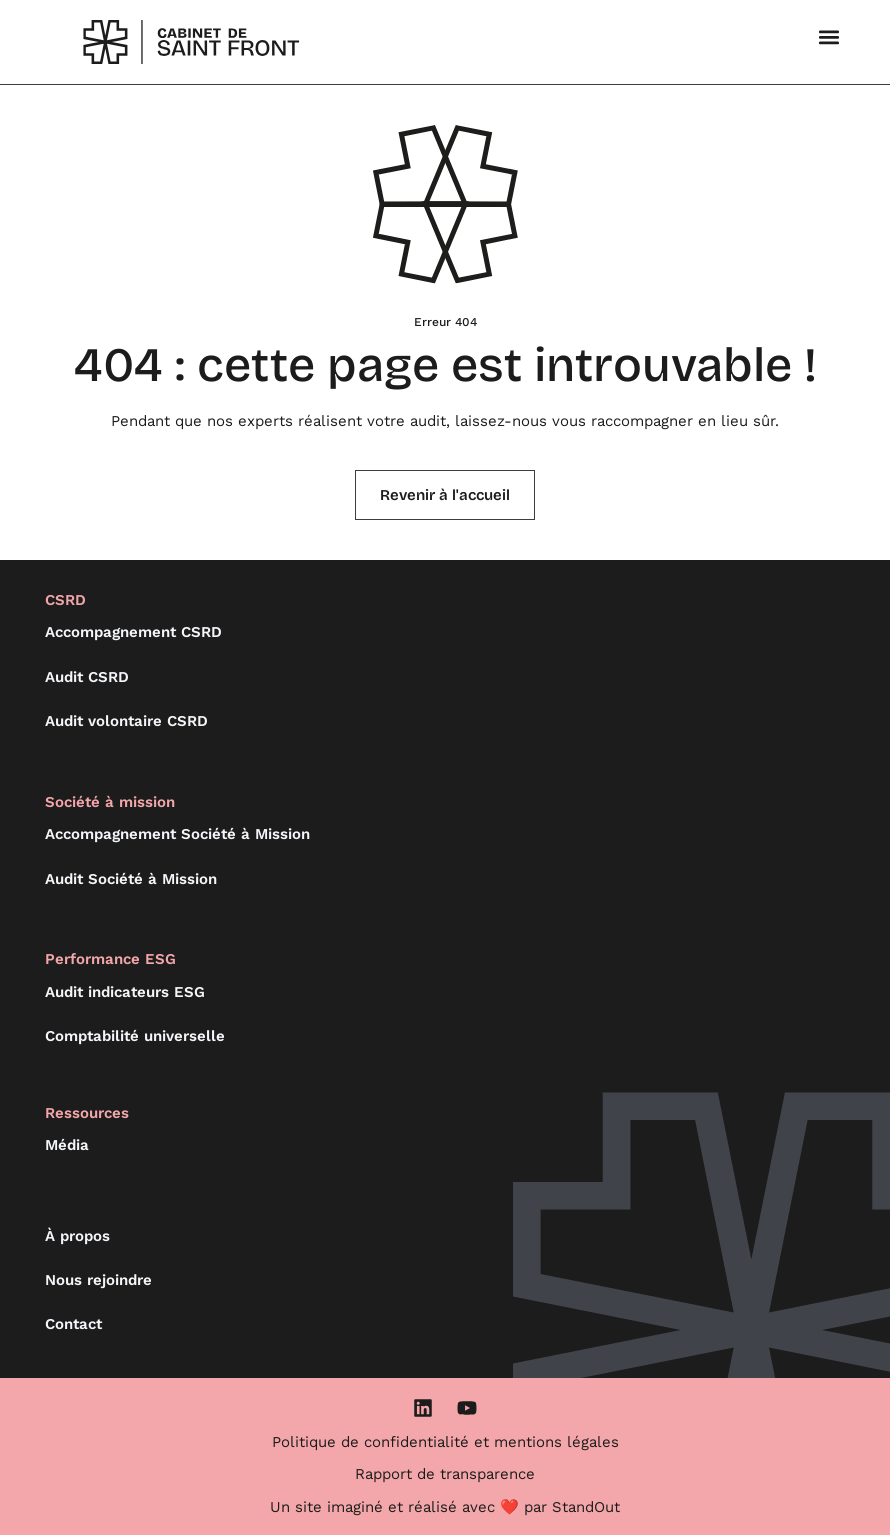 The height and width of the screenshot is (1535, 890). What do you see at coordinates (125, 992) in the screenshot?
I see `Audit indicateurs ESG` at bounding box center [125, 992].